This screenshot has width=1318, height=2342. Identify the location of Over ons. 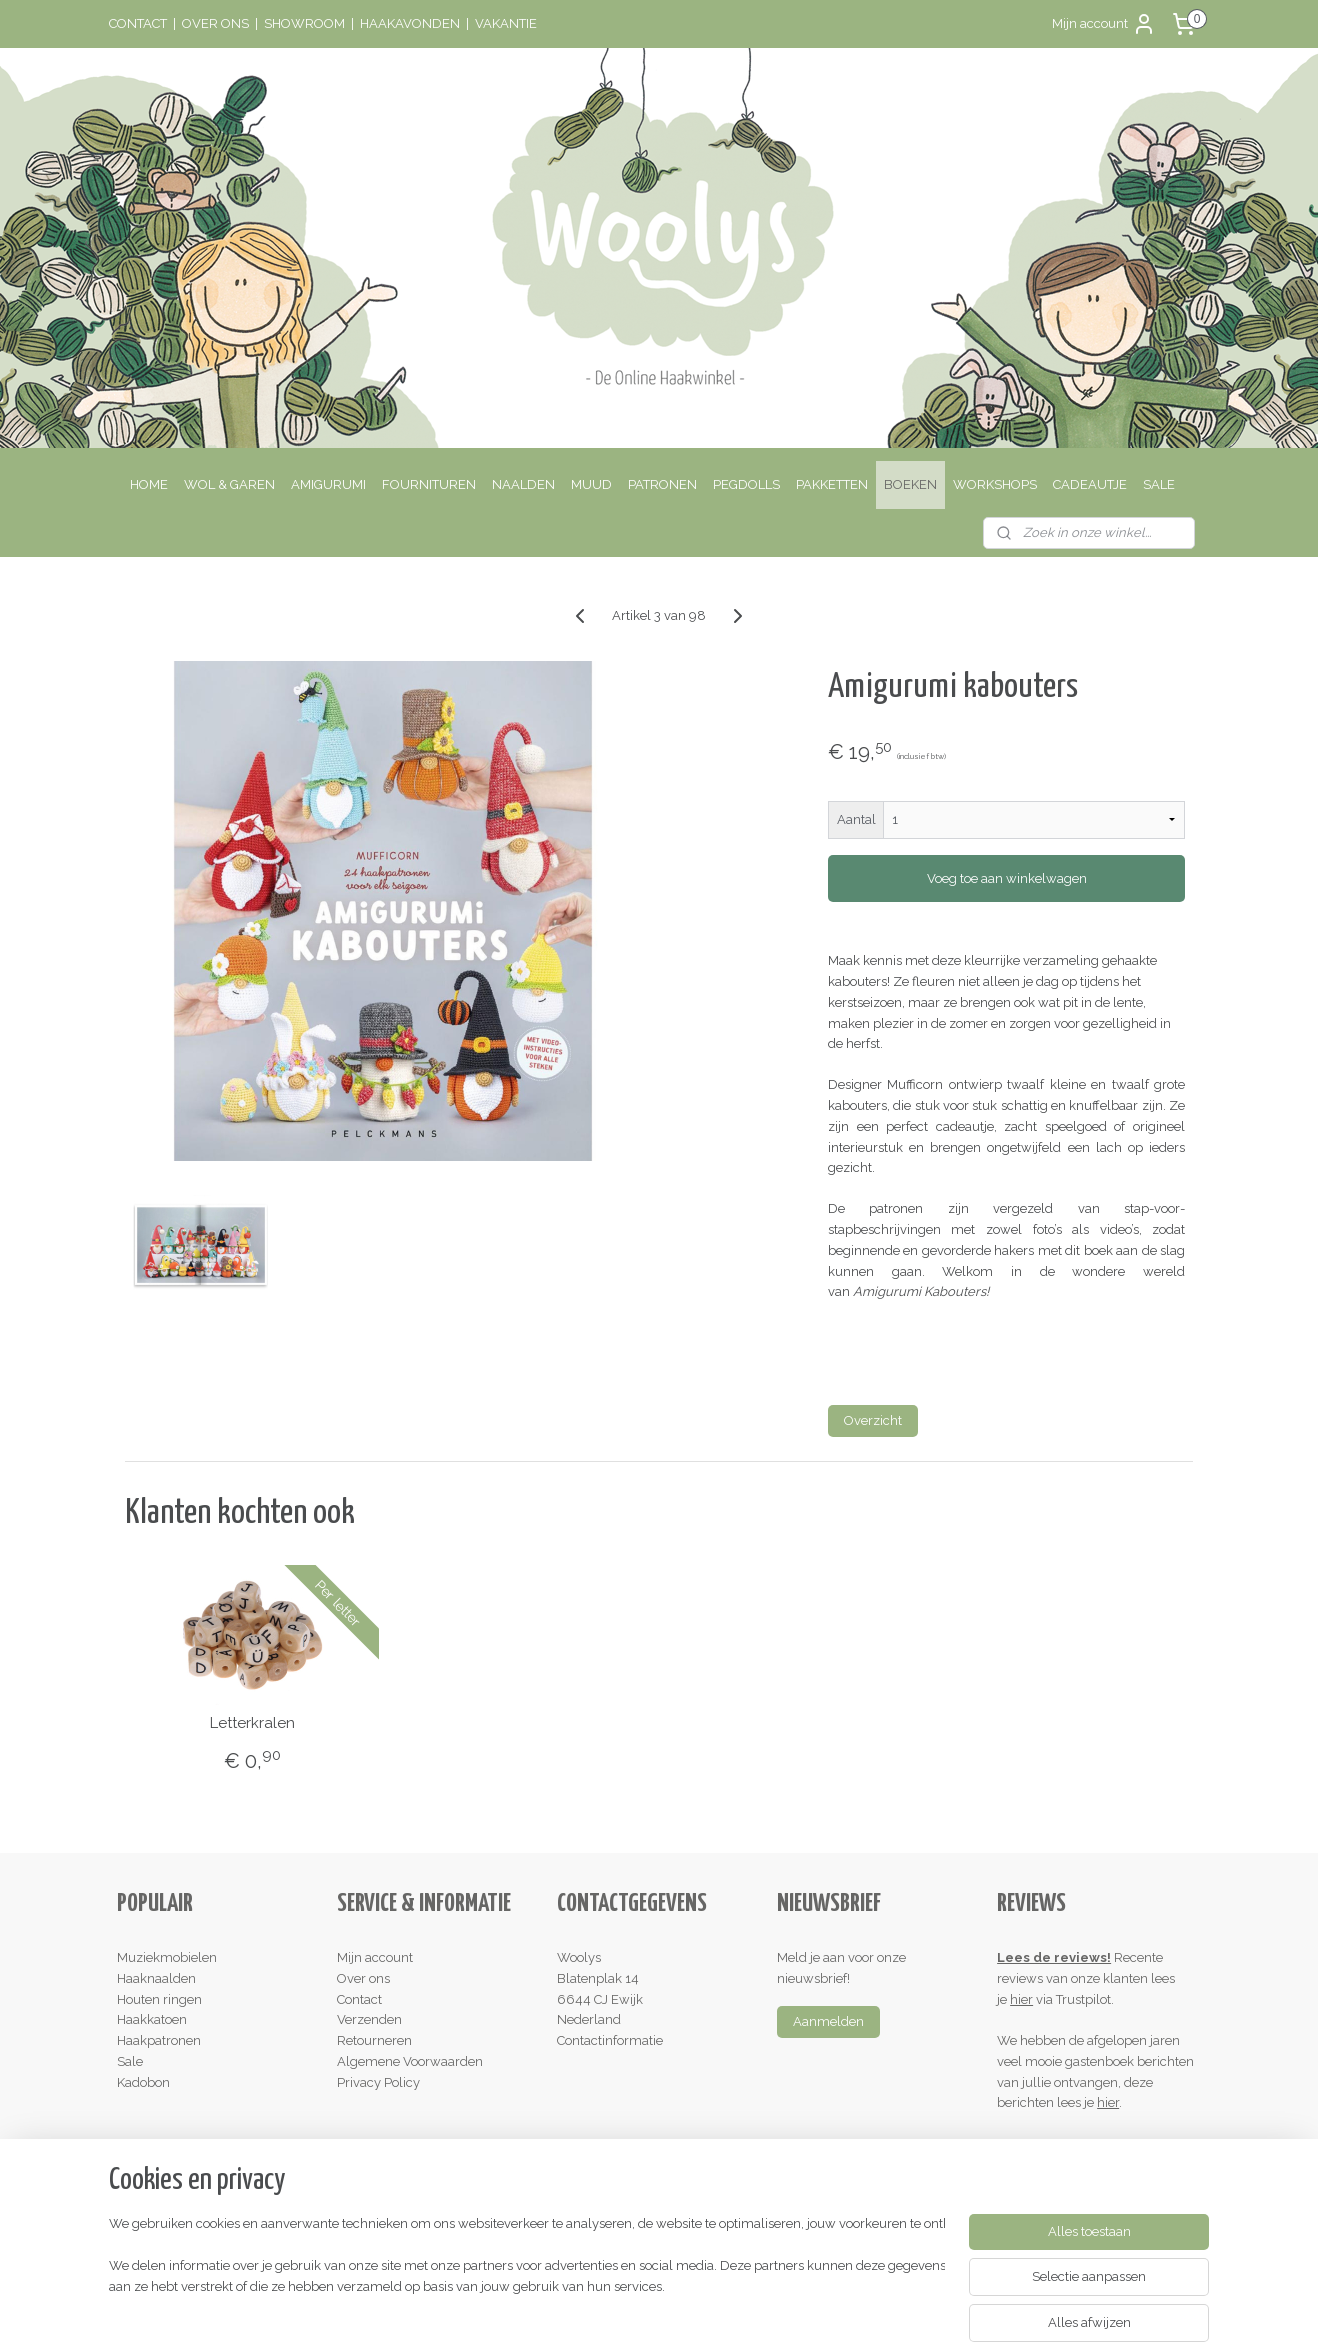
(363, 1978).